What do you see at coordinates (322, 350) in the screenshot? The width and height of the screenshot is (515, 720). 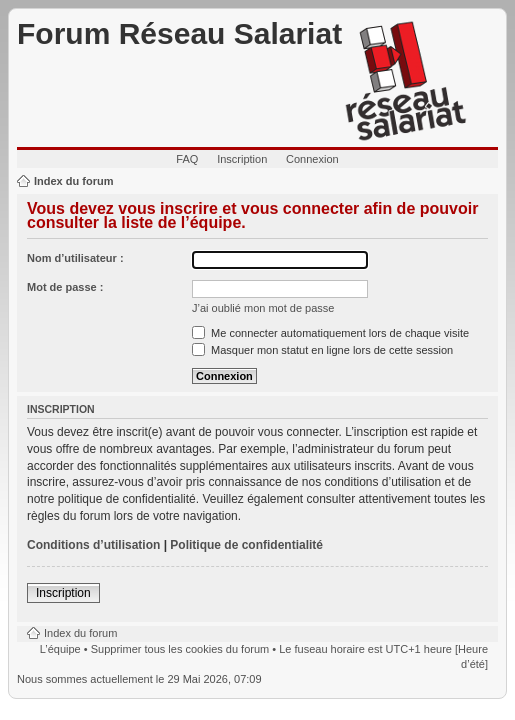 I see `Masquer mon statut en ligne lors de cette session` at bounding box center [322, 350].